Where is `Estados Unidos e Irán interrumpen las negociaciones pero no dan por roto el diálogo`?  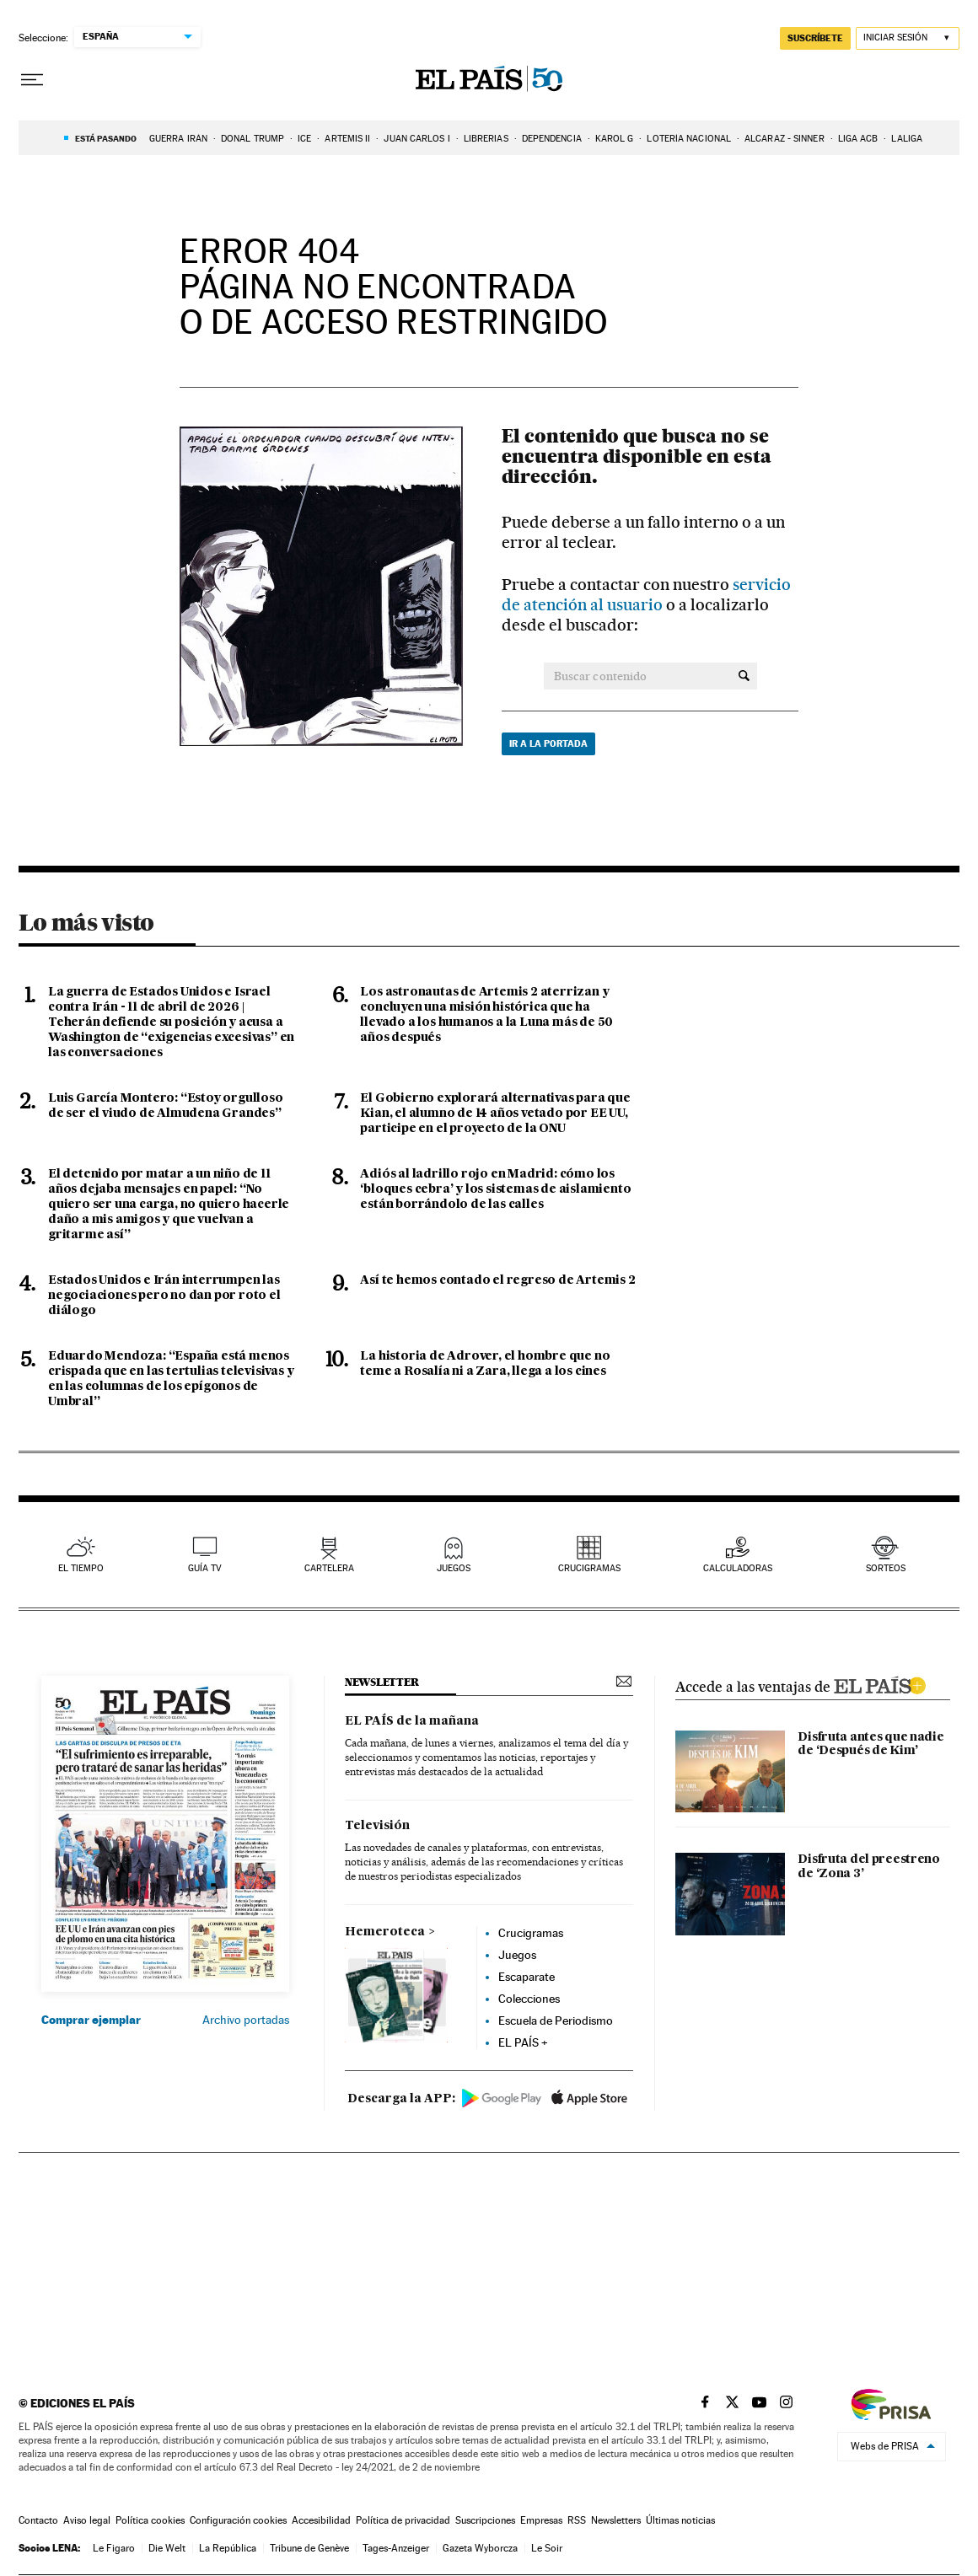 Estados Unidos e Irán interrumpen las negociaciones pero no dan por roto el diálogo is located at coordinates (164, 1296).